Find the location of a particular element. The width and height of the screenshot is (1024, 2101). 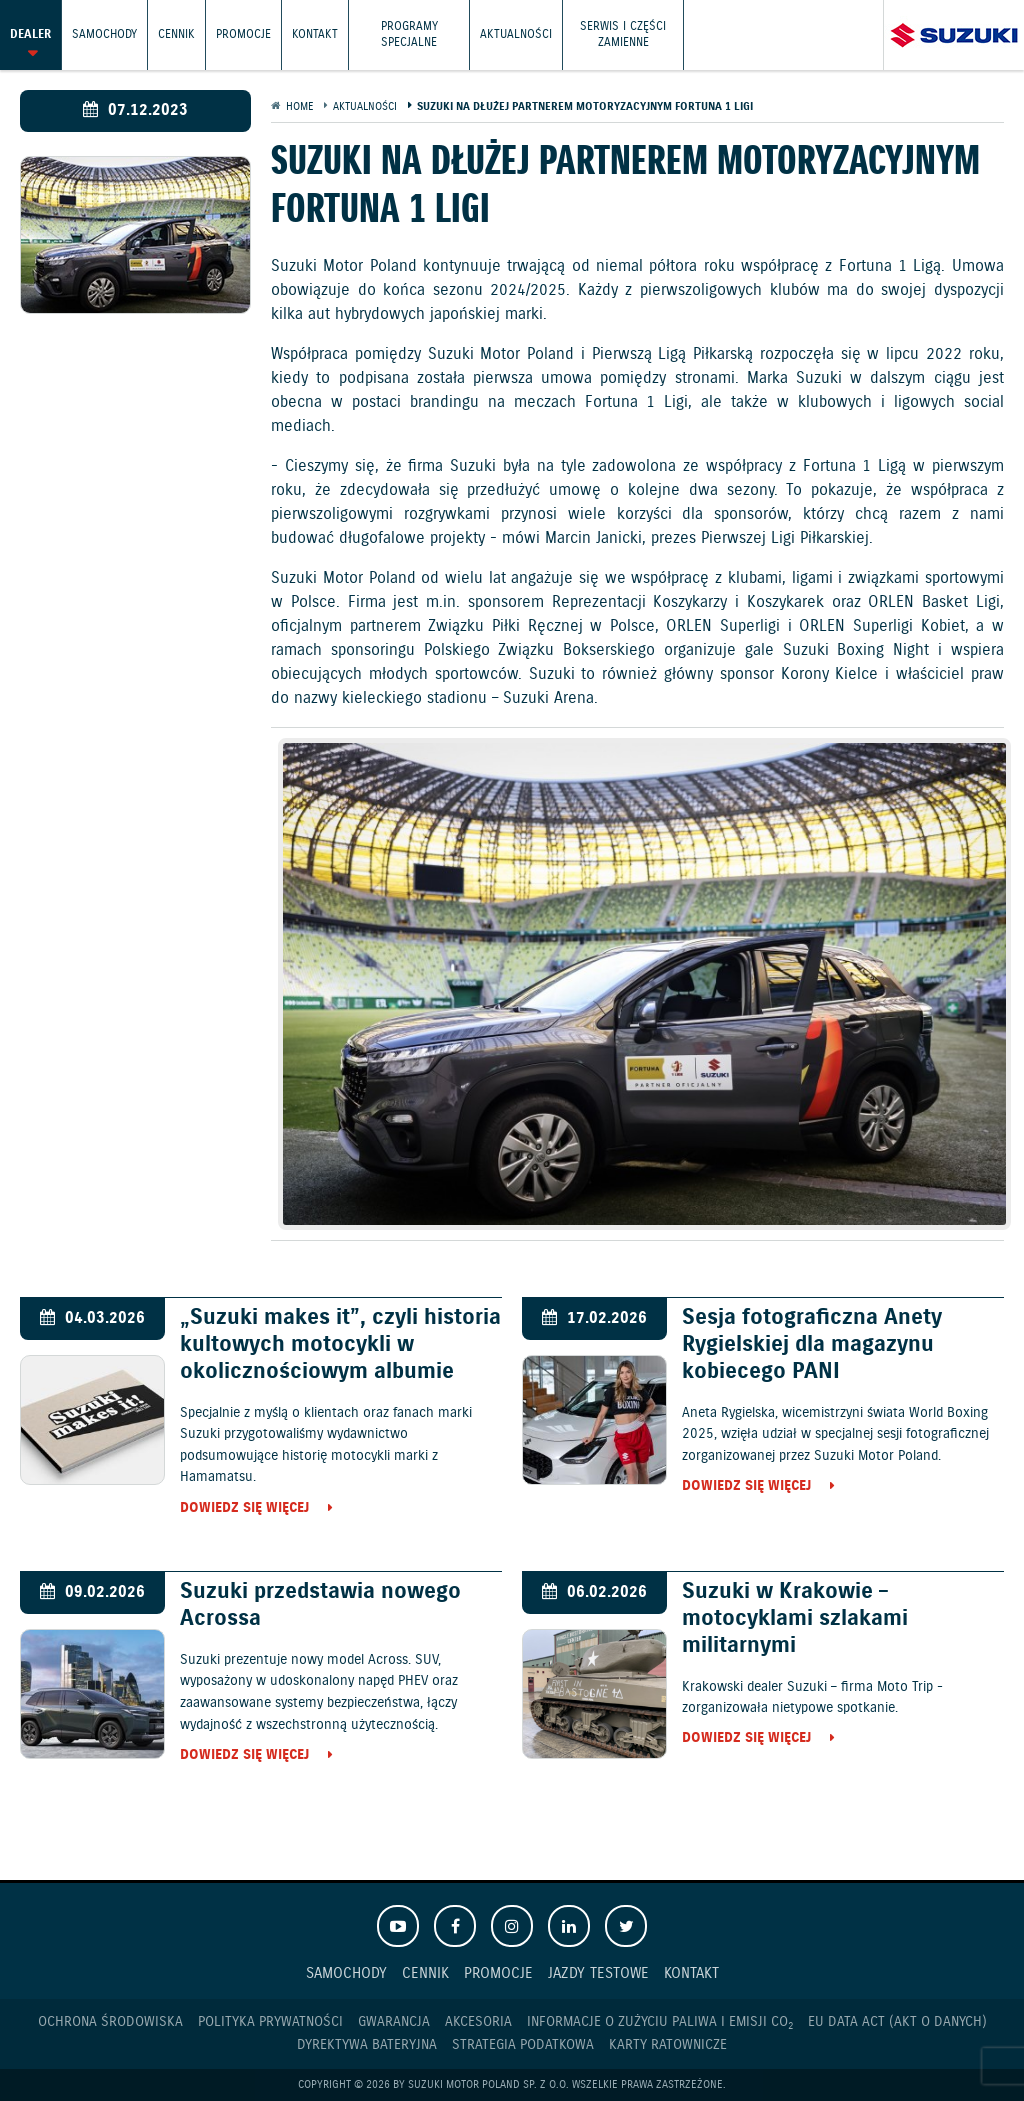

„Suzuki makes it”, czyli historia kultowych motocykli w okolicznościowym albumie is located at coordinates (340, 1344).